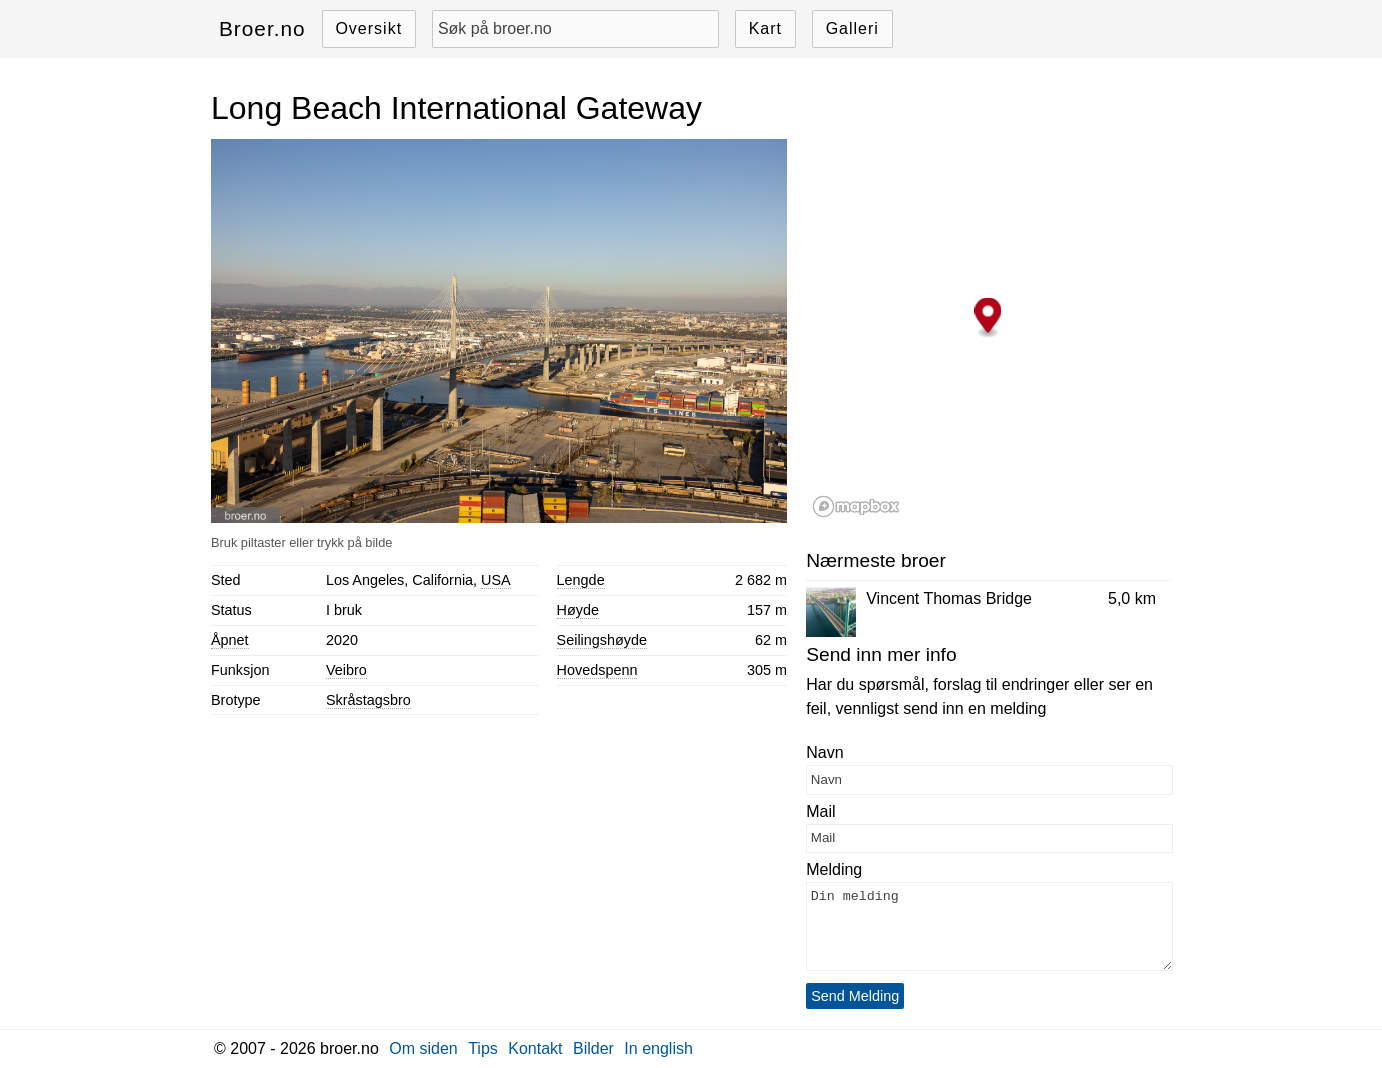 This screenshot has height=1068, width=1382. What do you see at coordinates (593, 1048) in the screenshot?
I see `Bilder` at bounding box center [593, 1048].